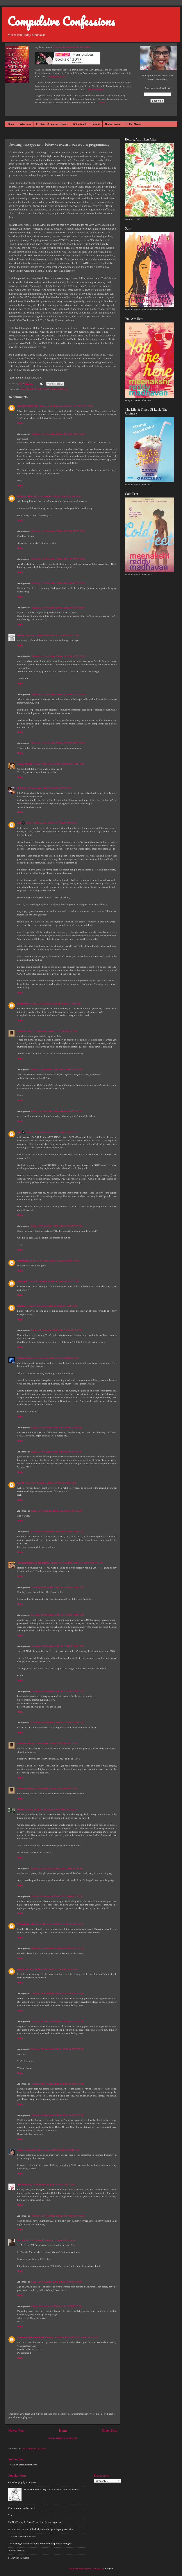 The image size is (182, 2576). What do you see at coordinates (58, 2215) in the screenshot?
I see `Thursday, 23 November 2006 at 14:44:00 GMT+5:30` at bounding box center [58, 2215].